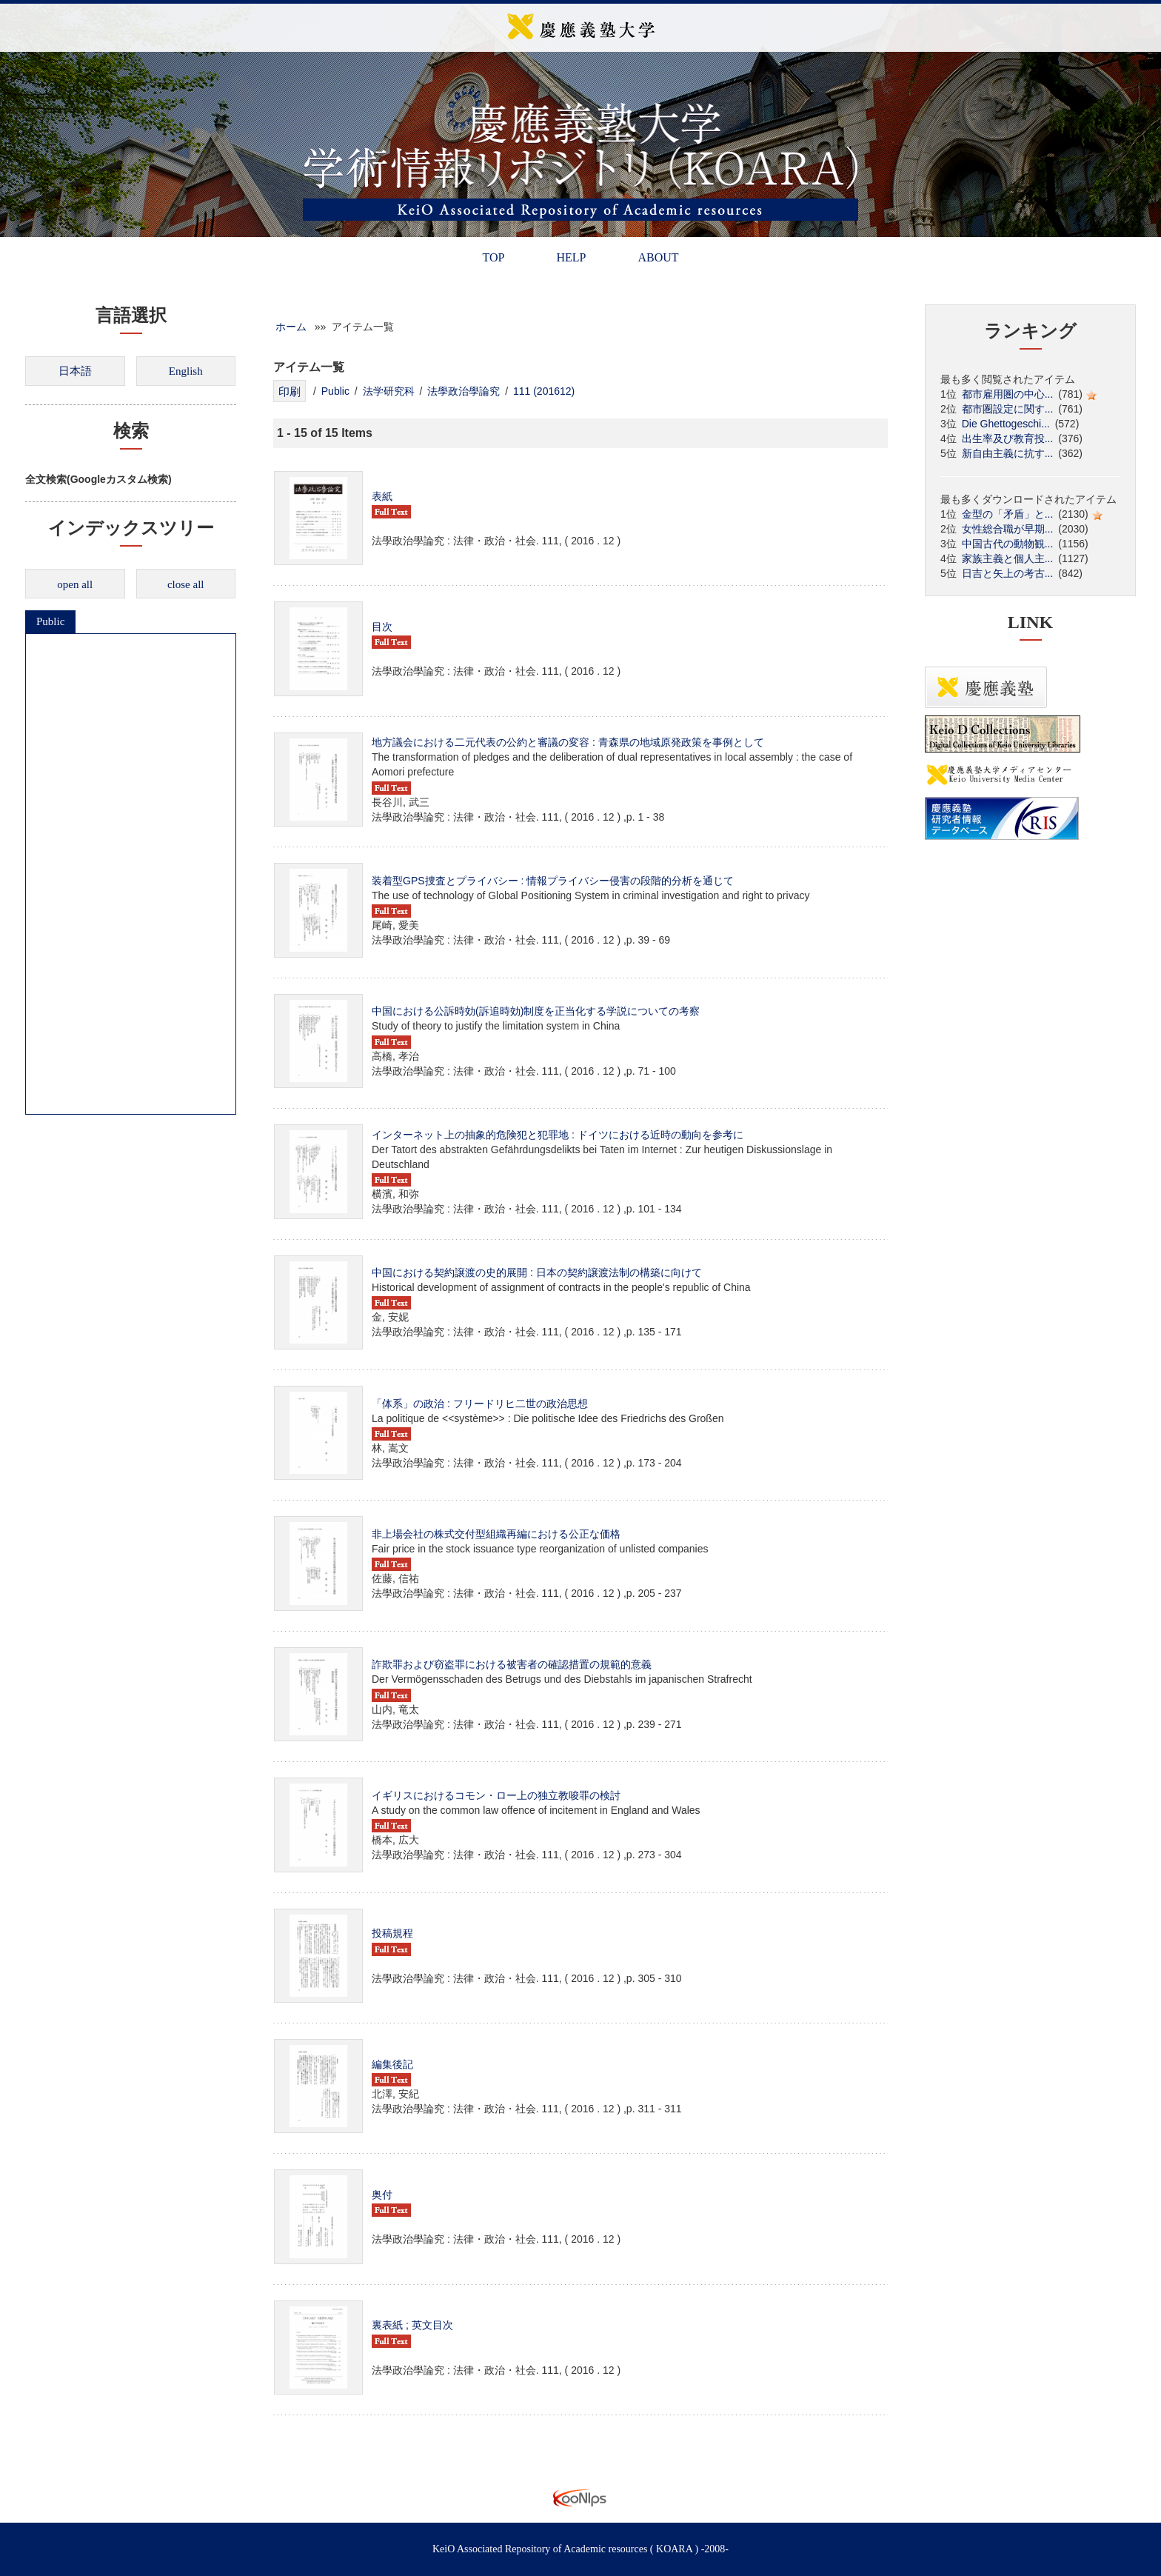  Describe the element at coordinates (1008, 409) in the screenshot. I see `都市圏設定に関す...` at that location.